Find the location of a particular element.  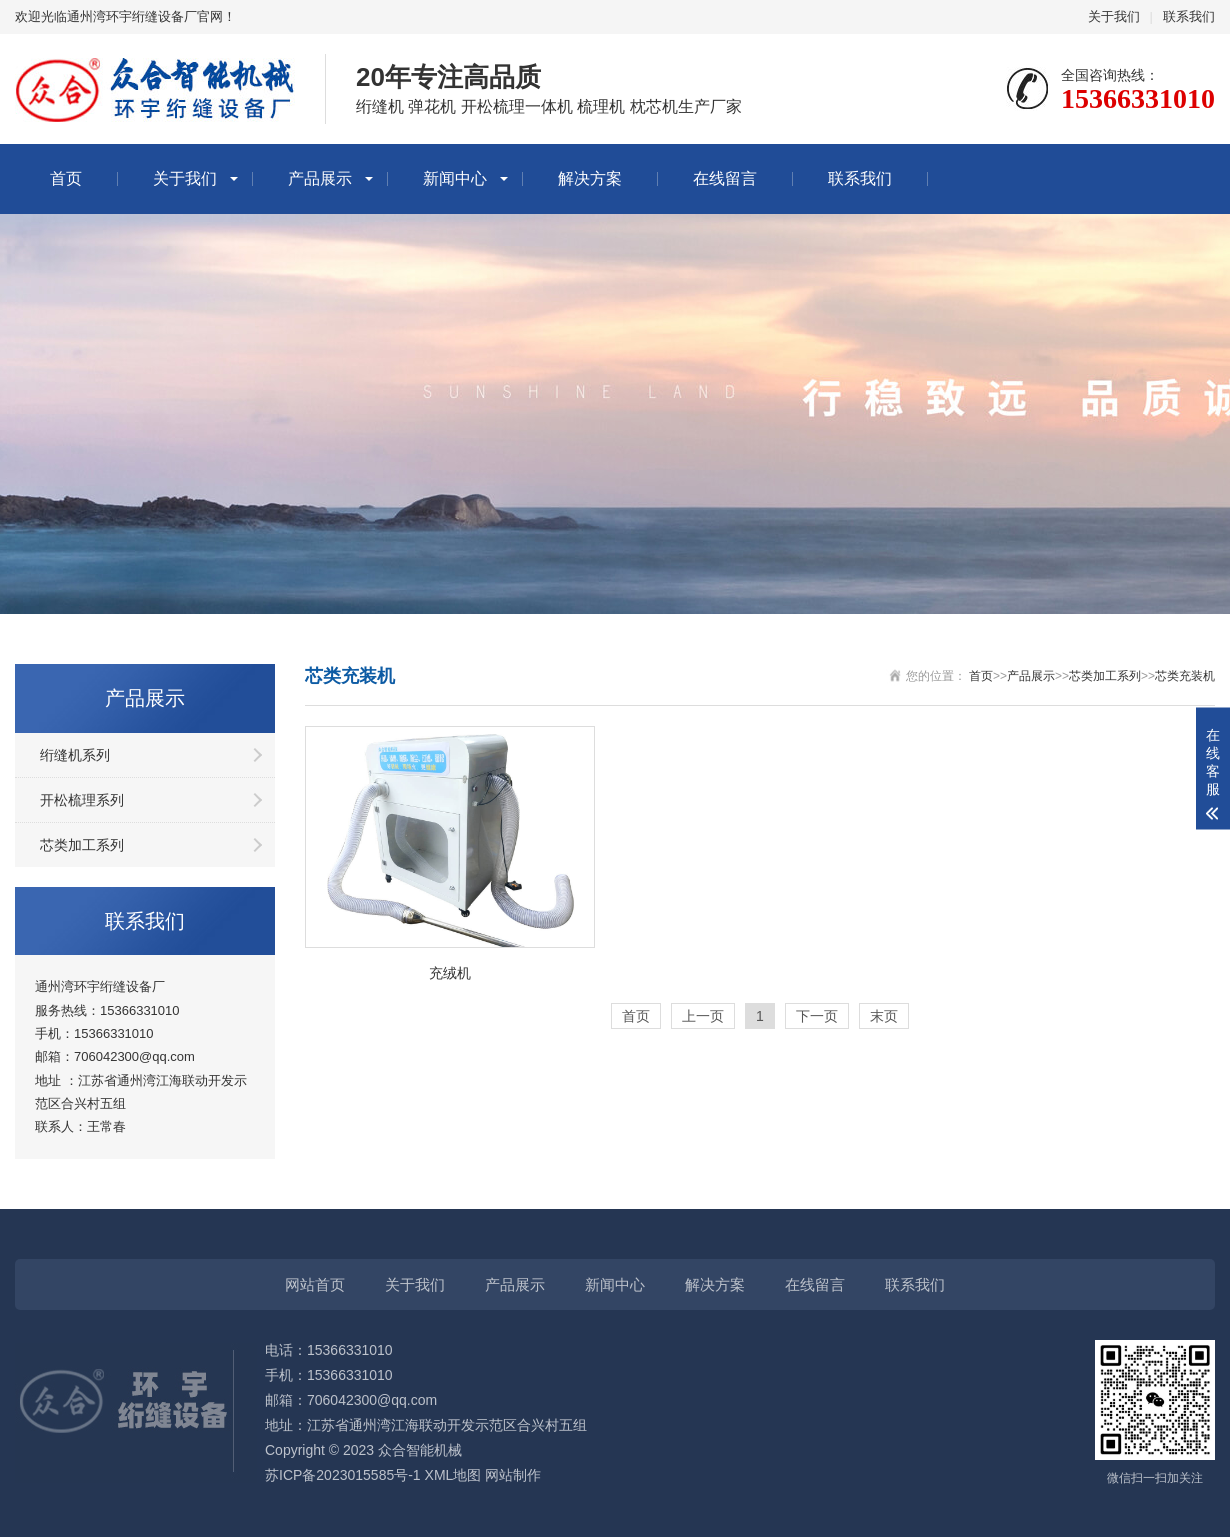

下一页 is located at coordinates (817, 1016).